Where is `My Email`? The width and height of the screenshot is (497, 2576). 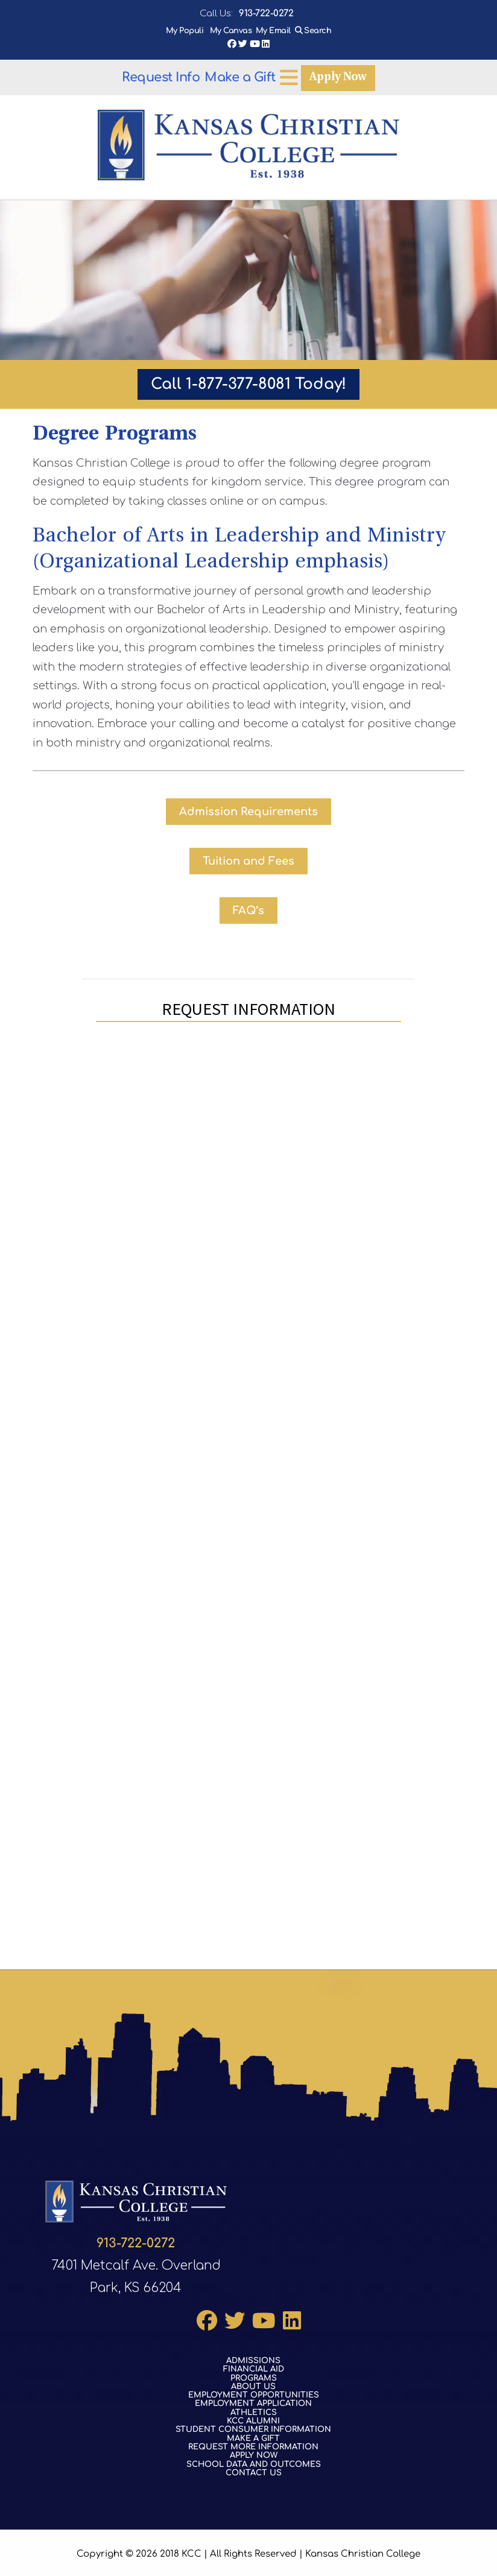
My Email is located at coordinates (273, 31).